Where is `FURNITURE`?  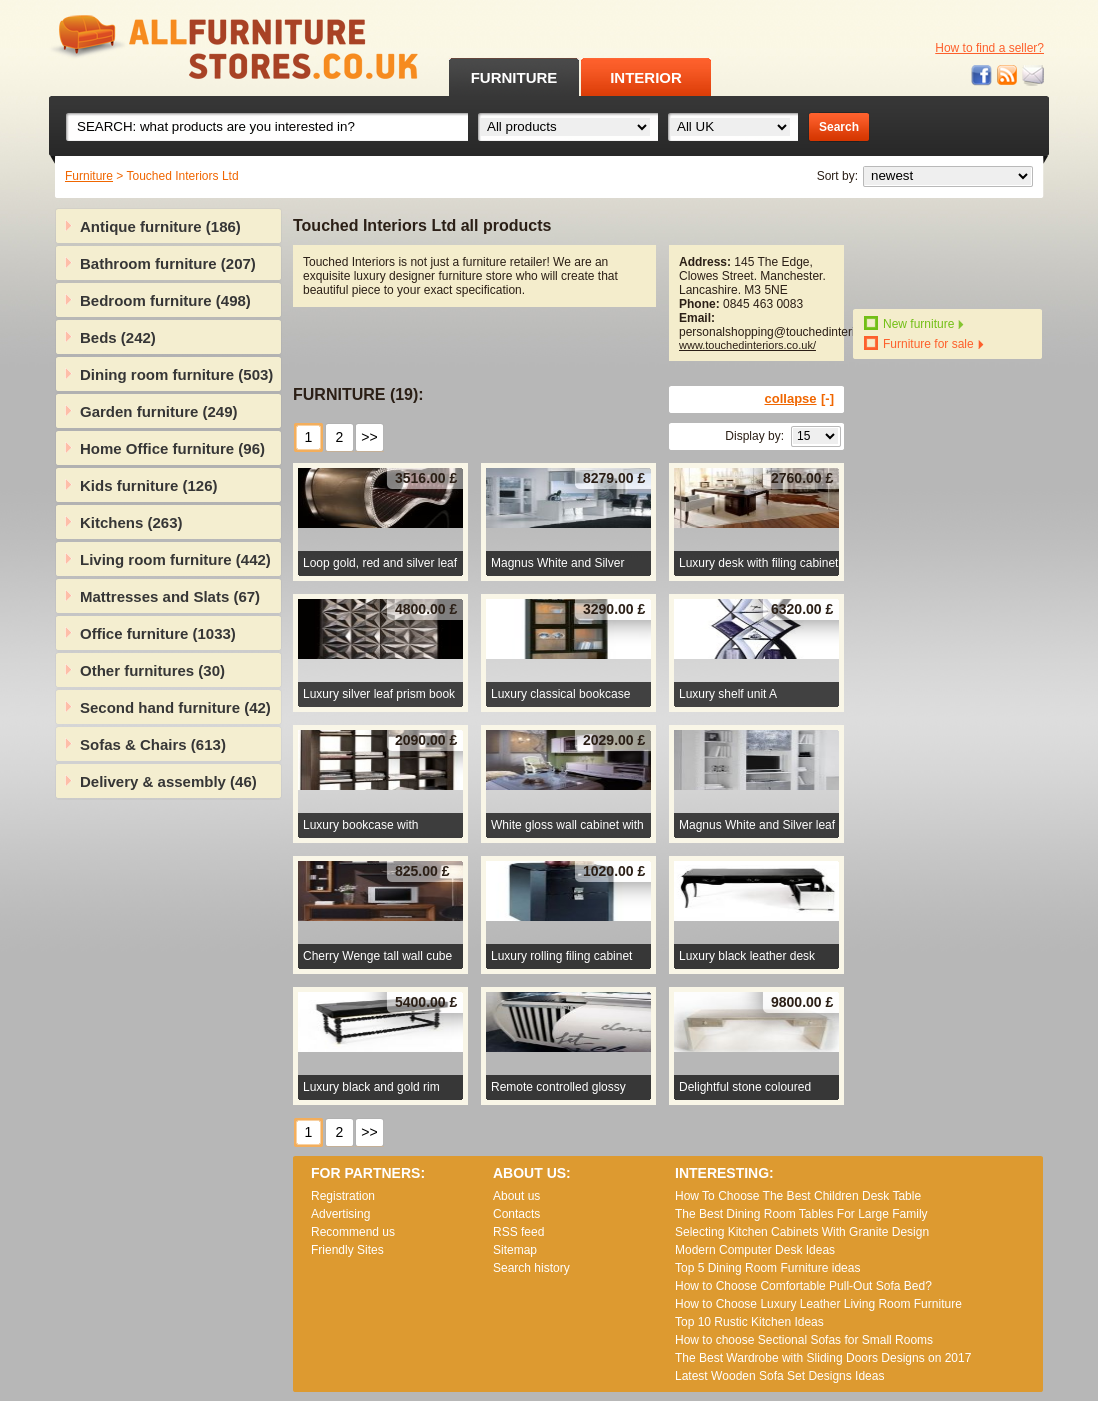
FURNITURE is located at coordinates (514, 77).